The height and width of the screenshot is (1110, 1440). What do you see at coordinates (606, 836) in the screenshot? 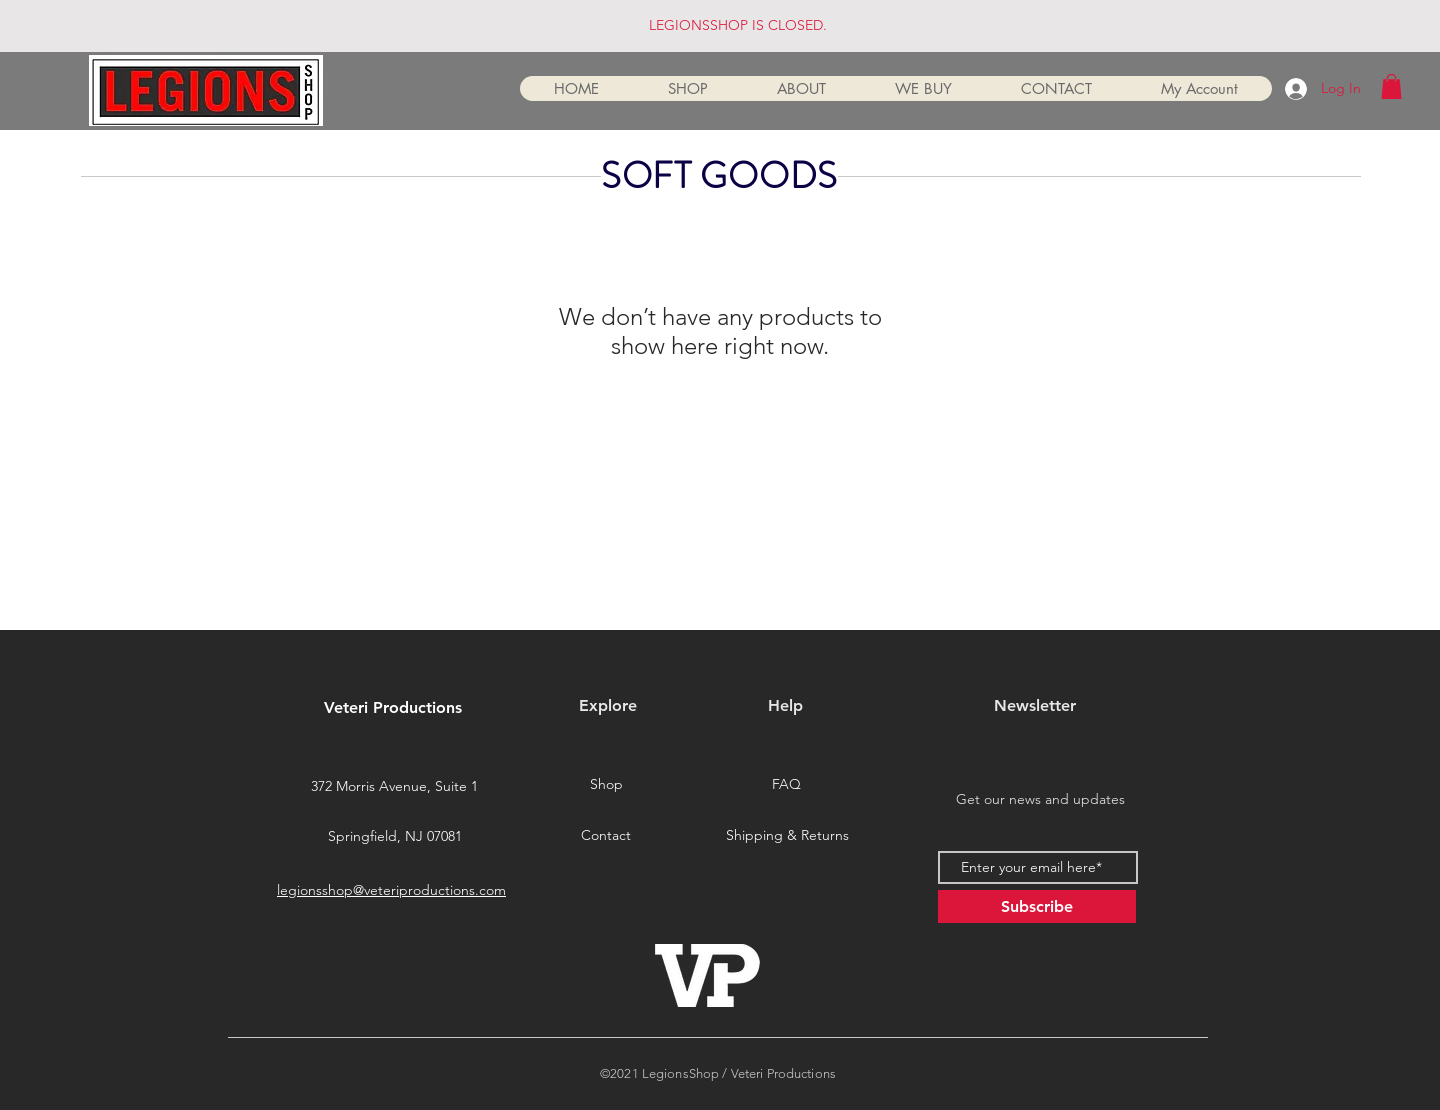
I see `[Contact]` at bounding box center [606, 836].